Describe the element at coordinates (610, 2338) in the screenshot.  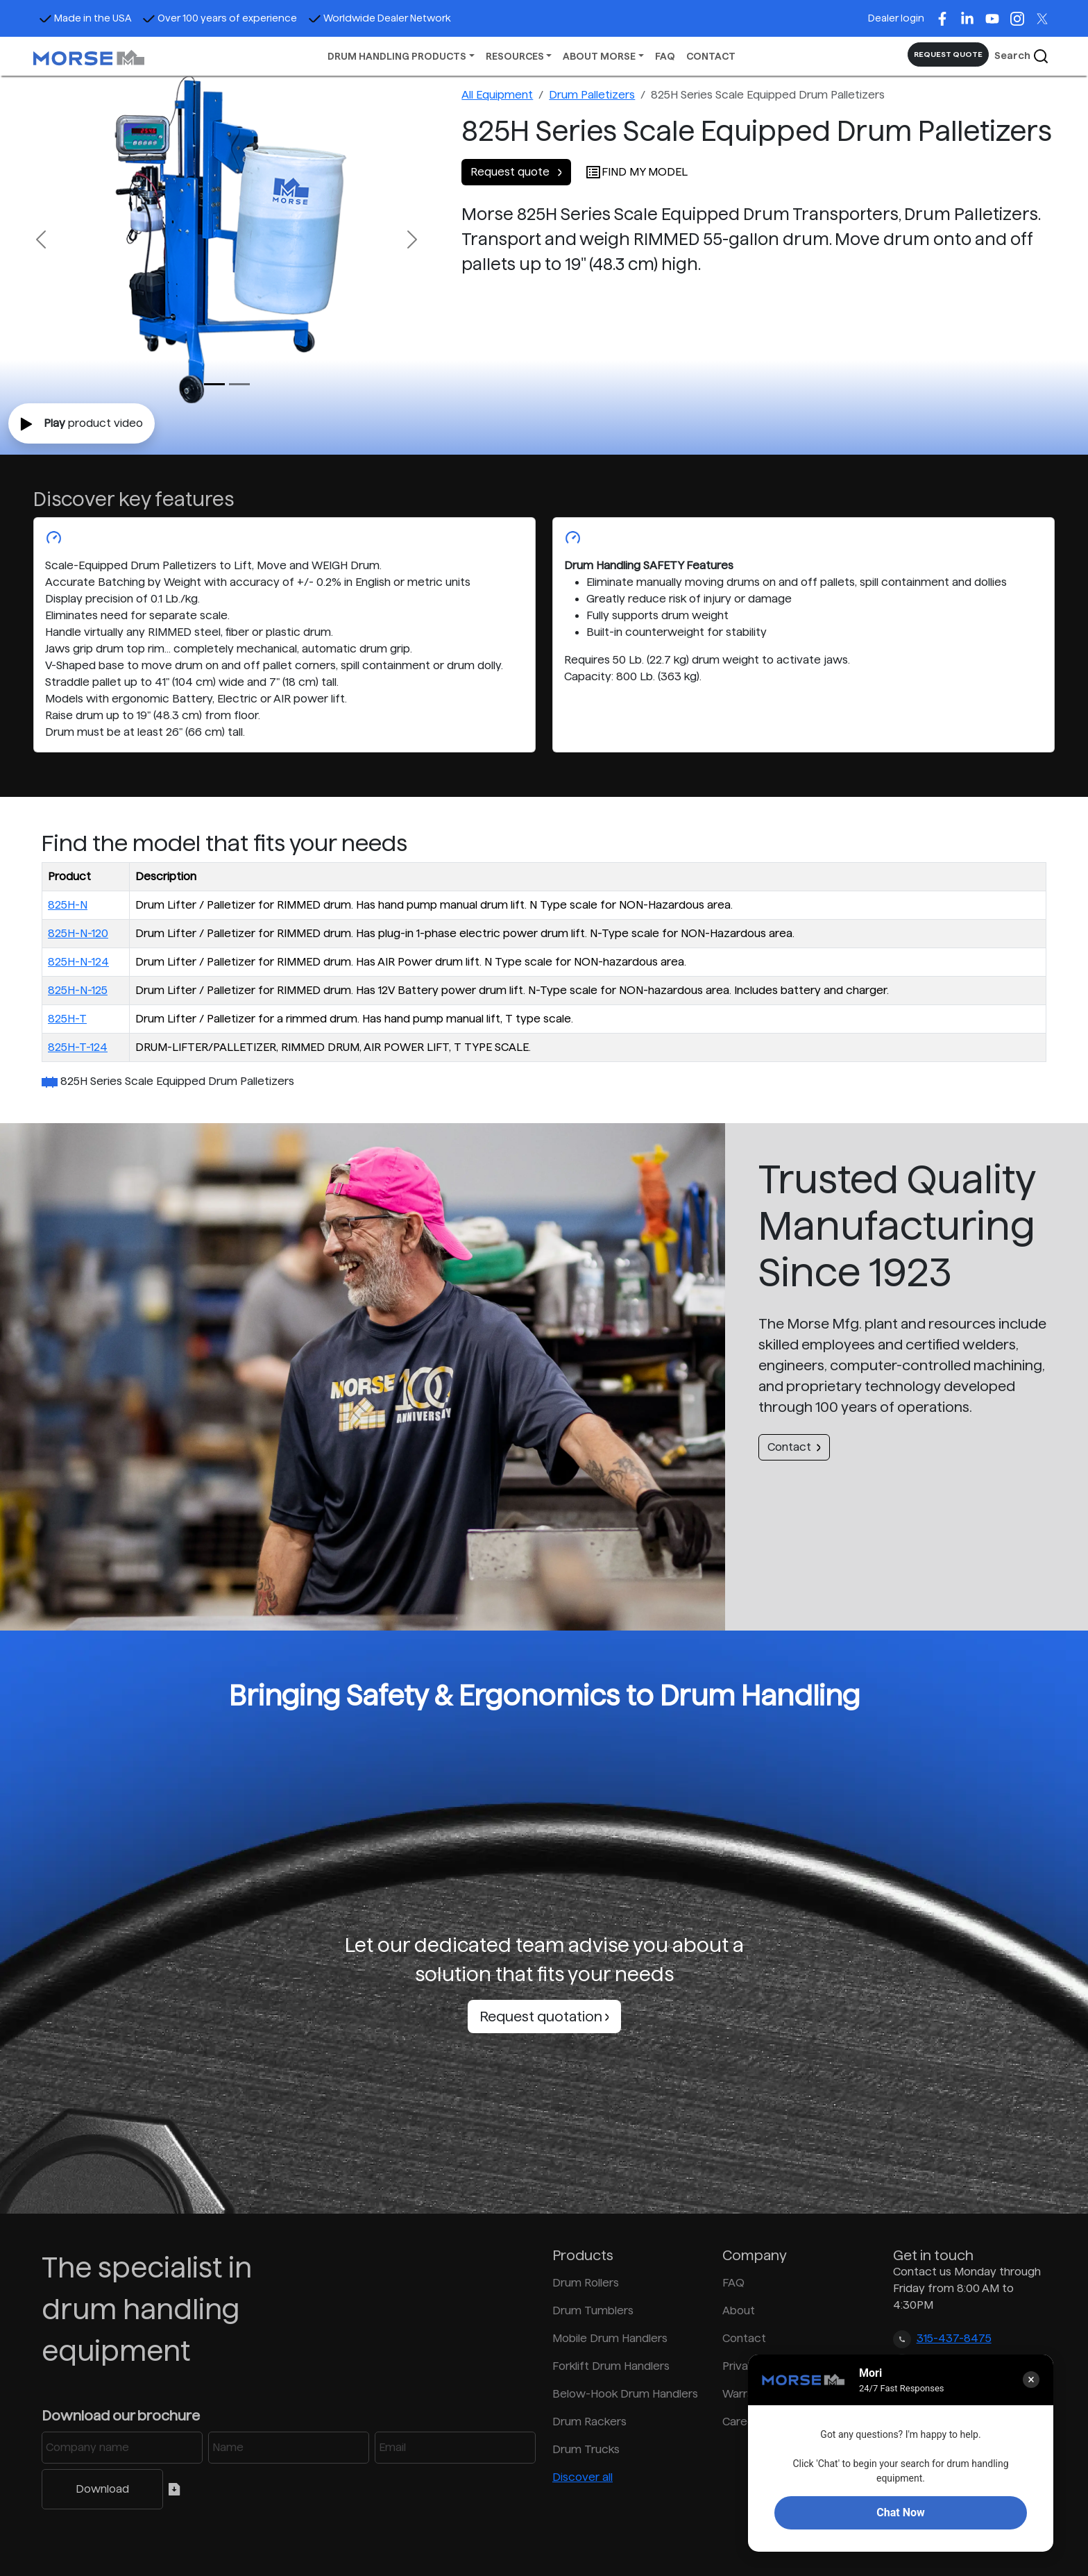
I see `Mobile Drum Handlers` at that location.